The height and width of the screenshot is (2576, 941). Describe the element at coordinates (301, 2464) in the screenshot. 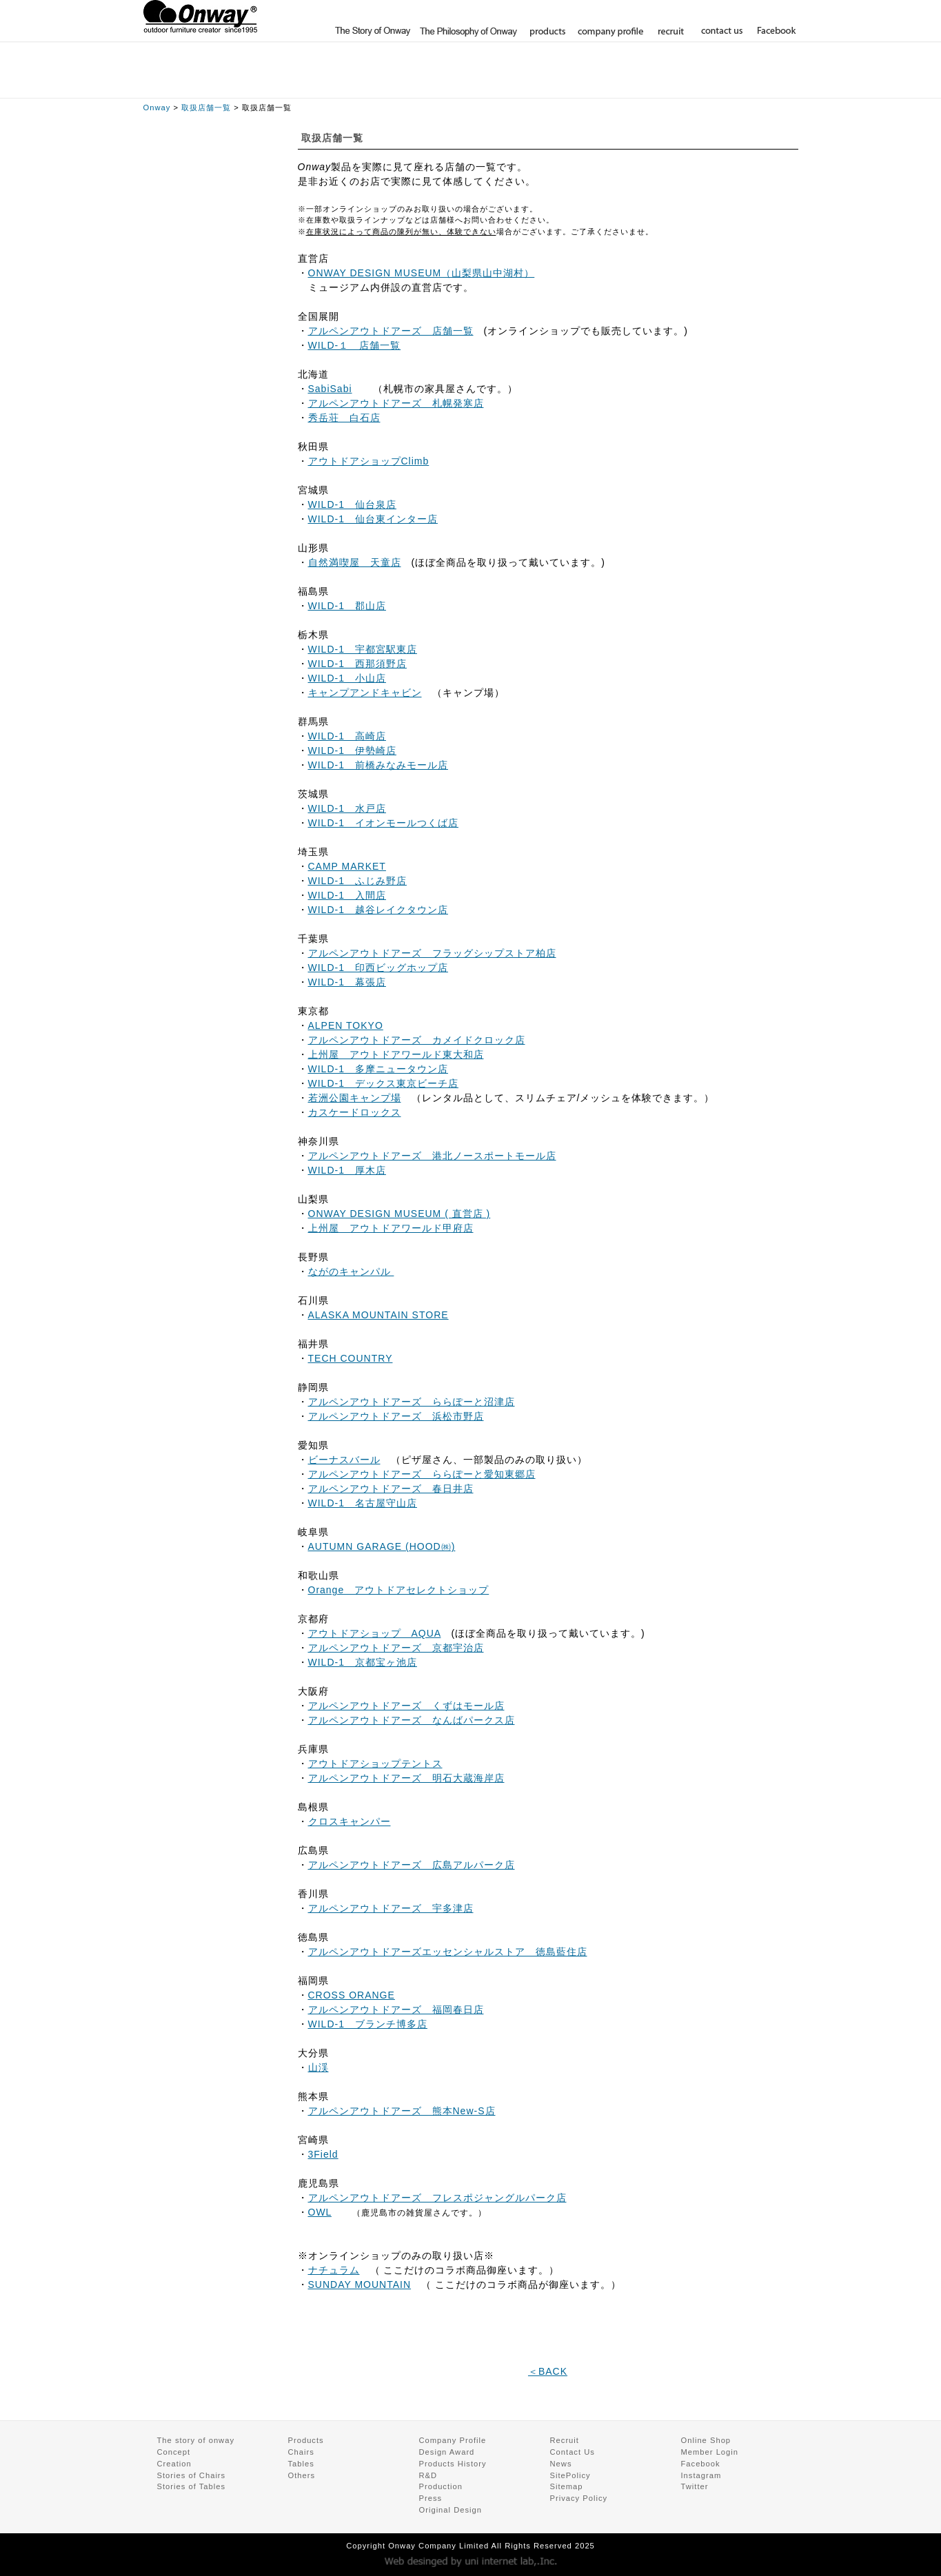

I see `Tables` at that location.